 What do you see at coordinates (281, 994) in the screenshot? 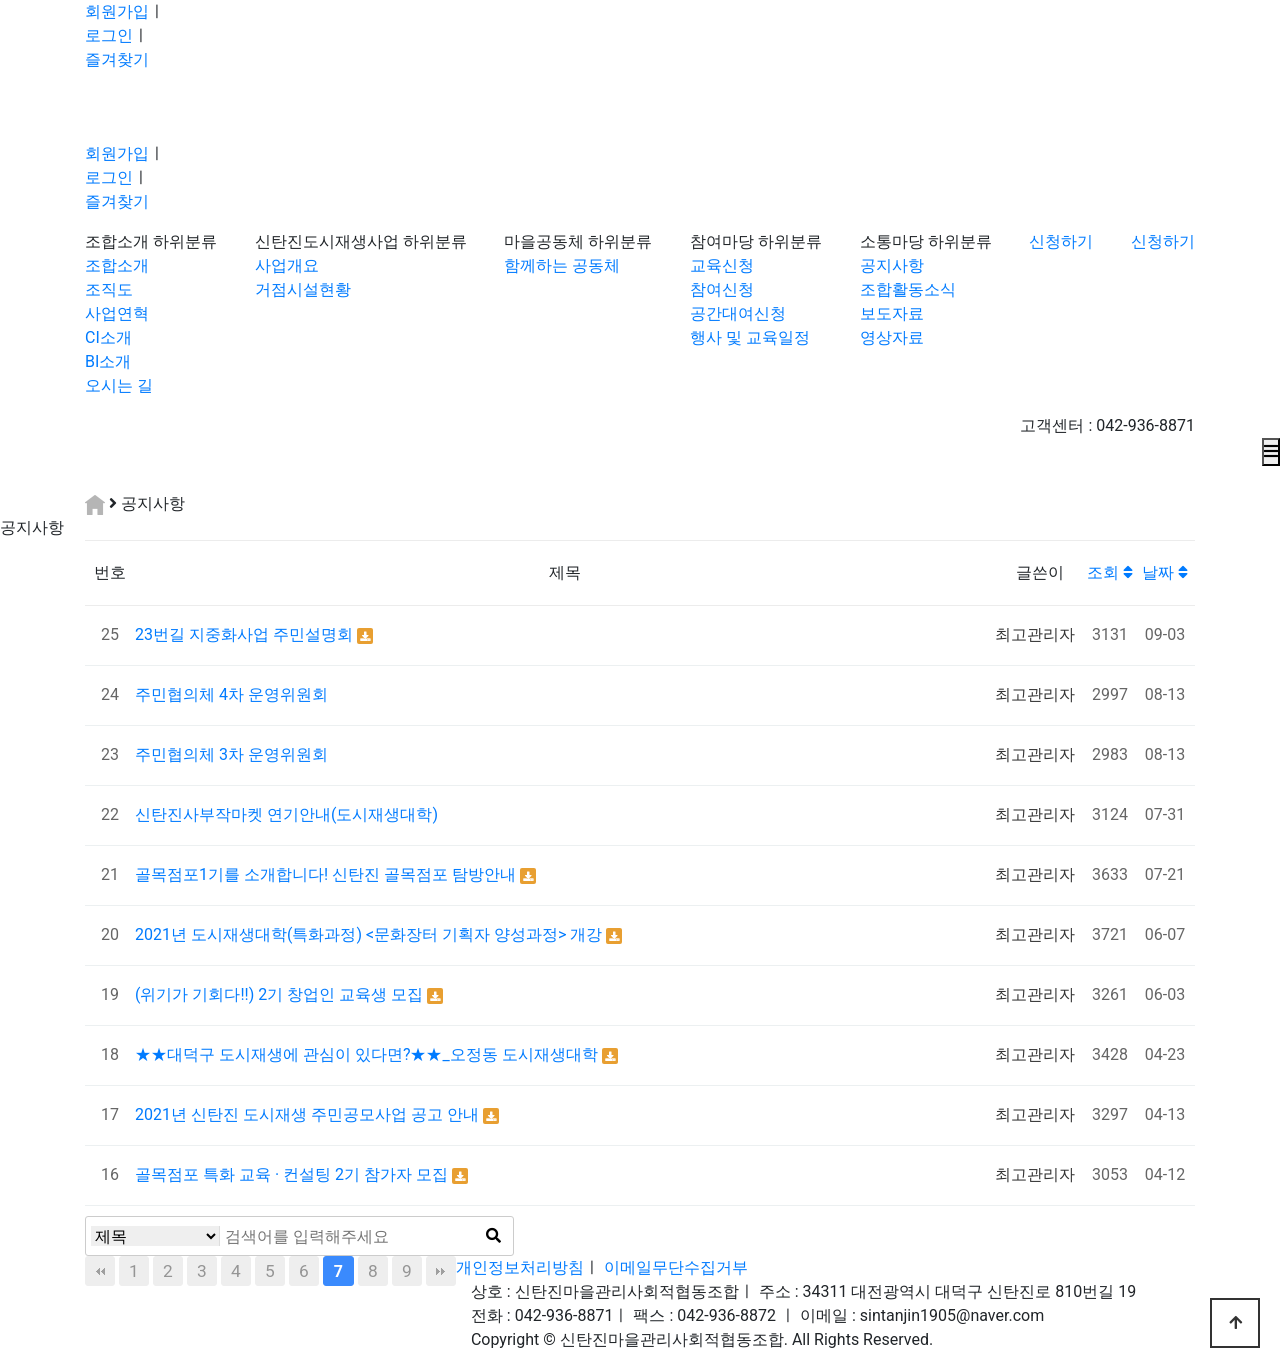
I see `(위기가 기회다!!) 2기 창업인 교육생 모집` at bounding box center [281, 994].